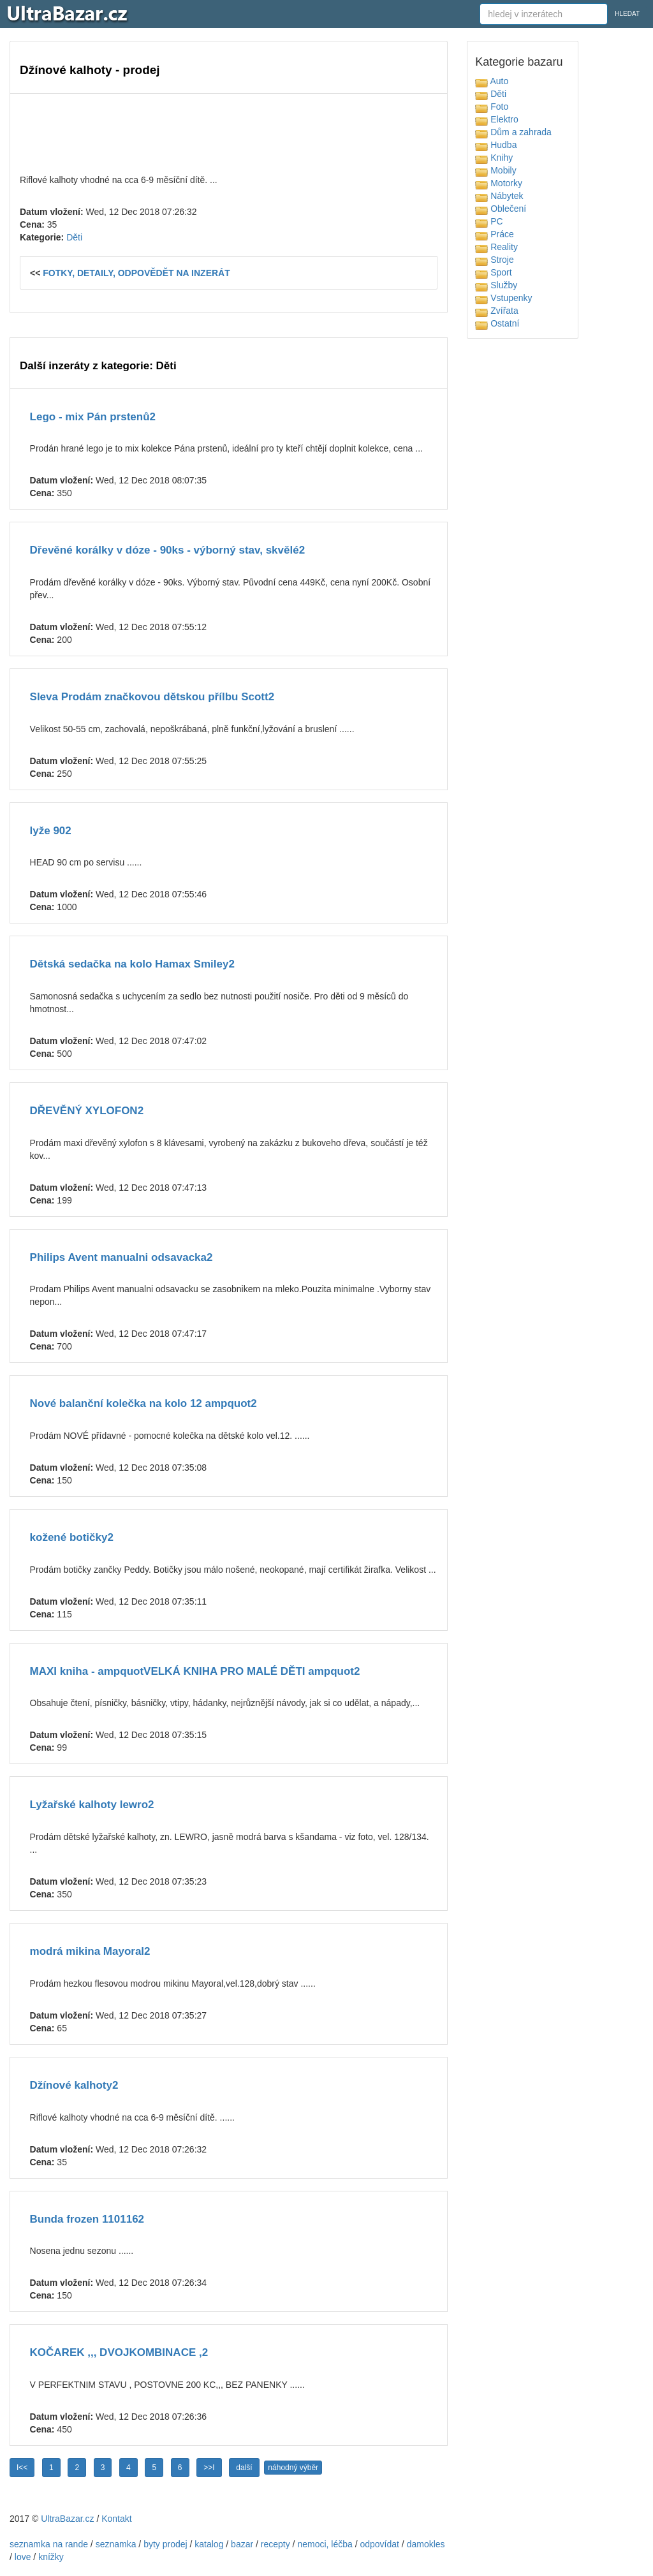 The height and width of the screenshot is (2576, 653). I want to click on DŘEVĚNÝ XYLOFON2, so click(87, 1111).